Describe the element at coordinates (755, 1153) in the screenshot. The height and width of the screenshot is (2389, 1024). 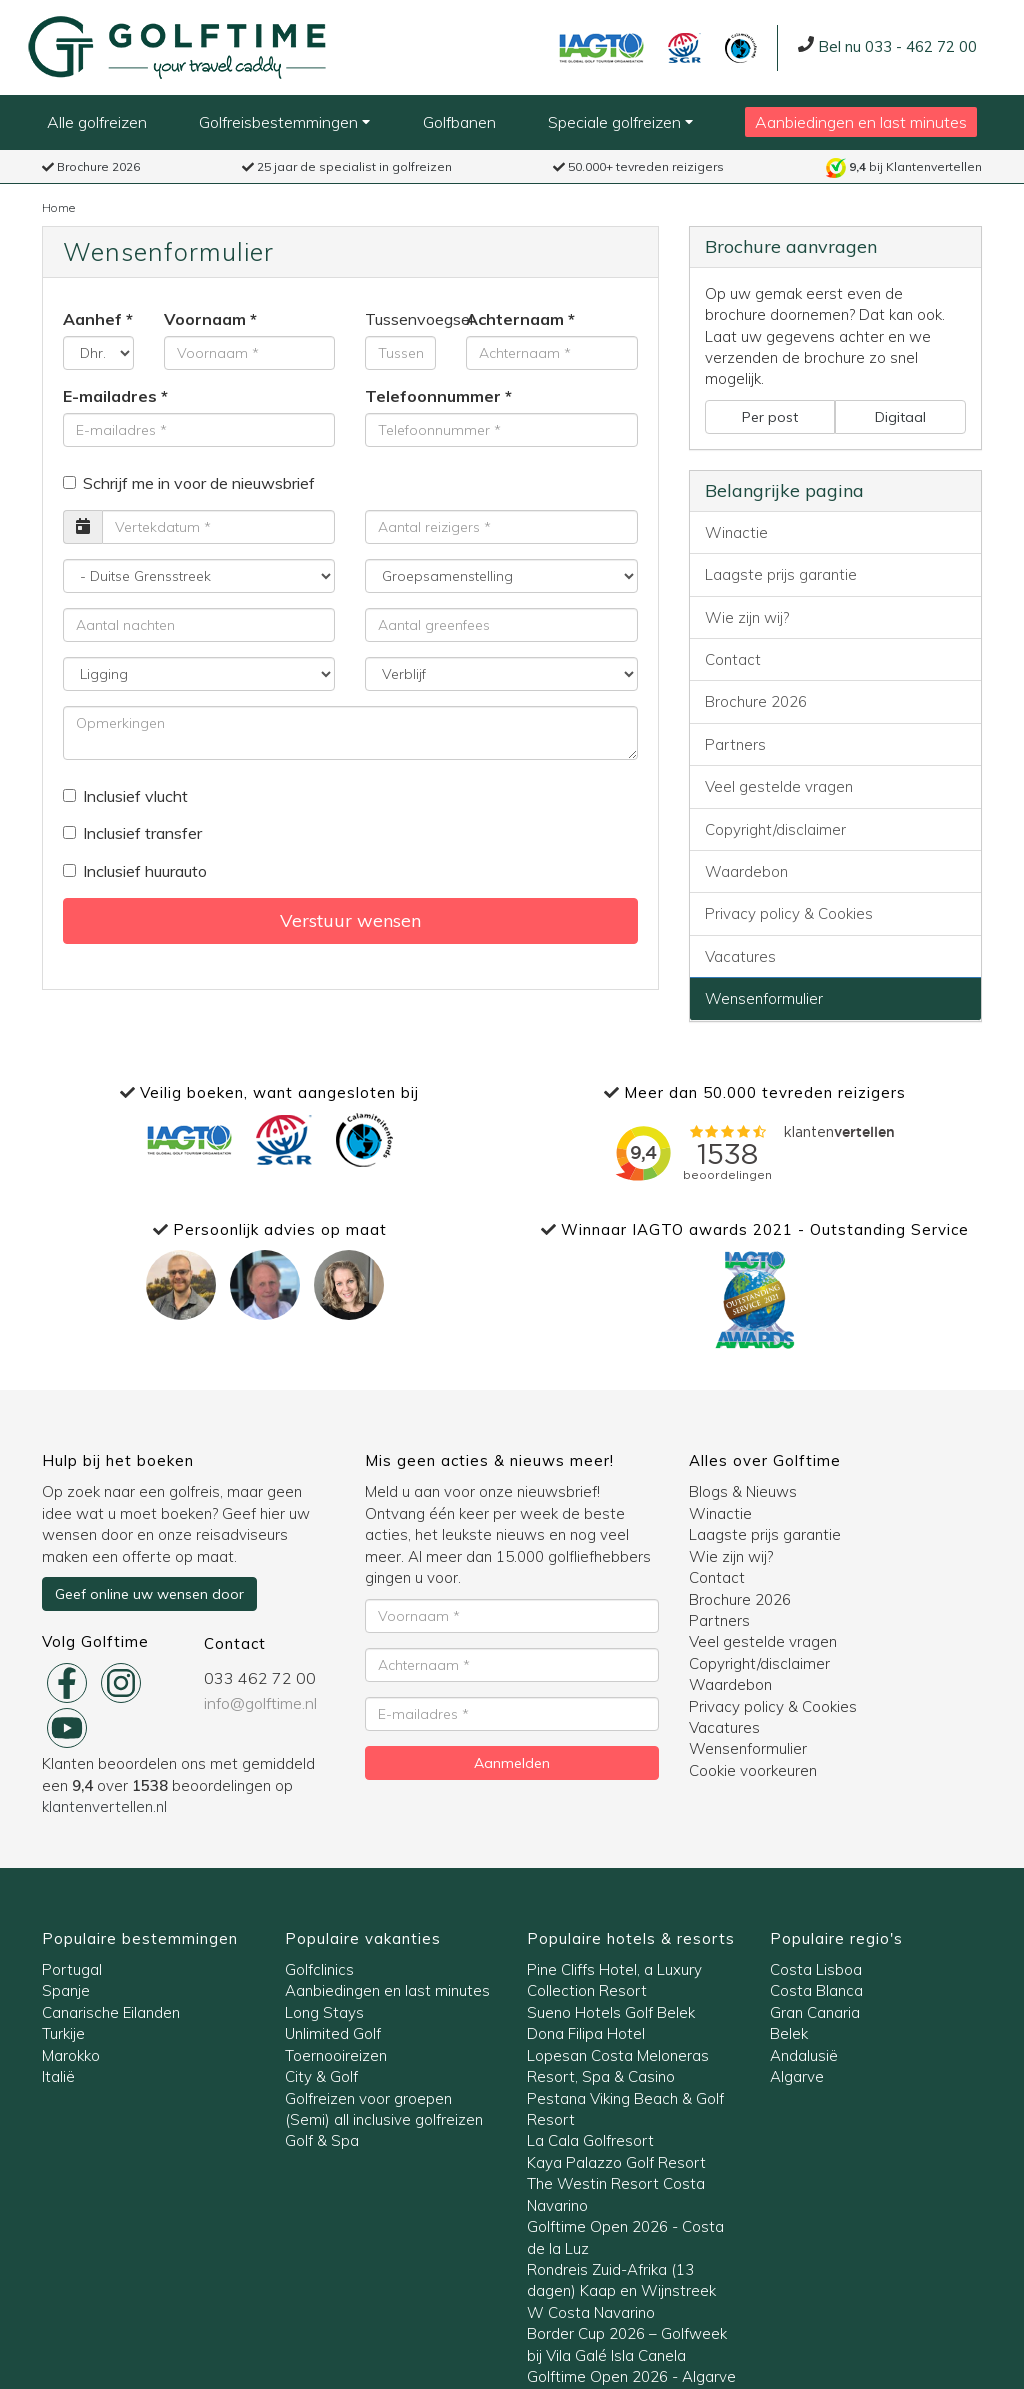
I see `Bezig met laden..` at that location.